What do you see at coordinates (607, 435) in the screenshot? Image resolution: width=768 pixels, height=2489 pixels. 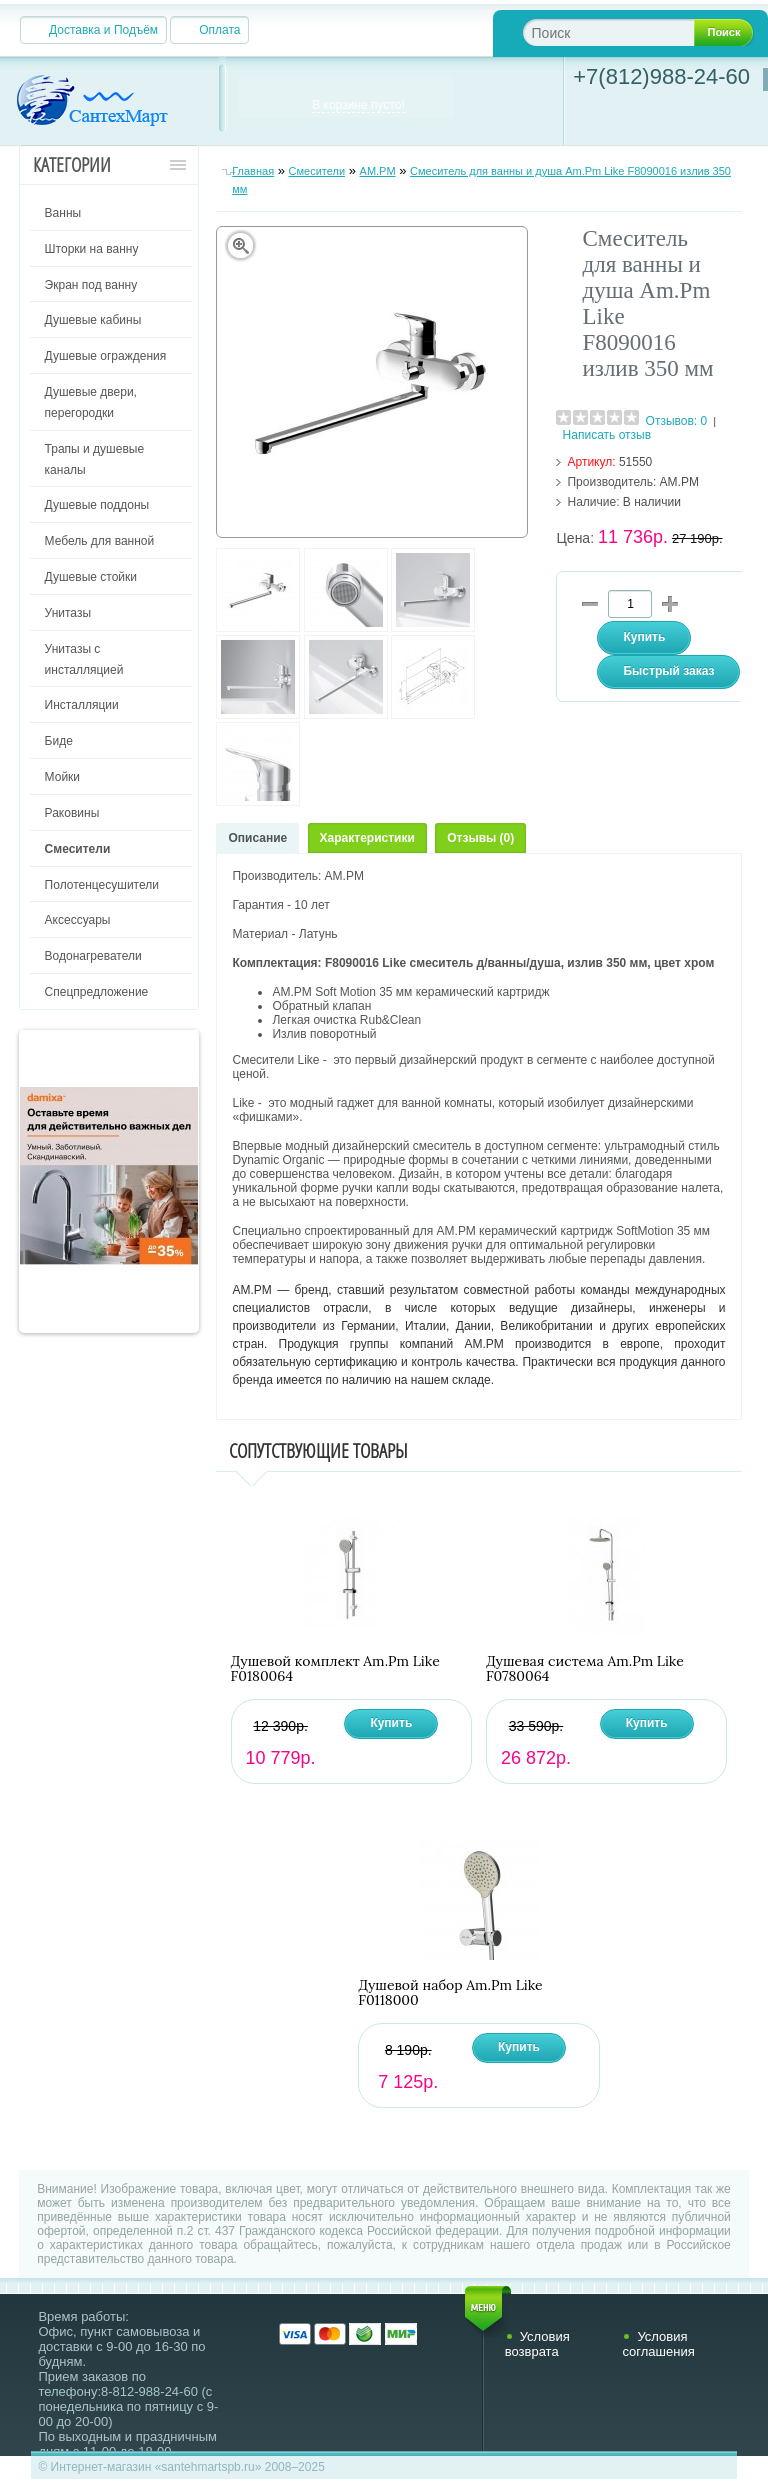 I see `Написать отзыв` at bounding box center [607, 435].